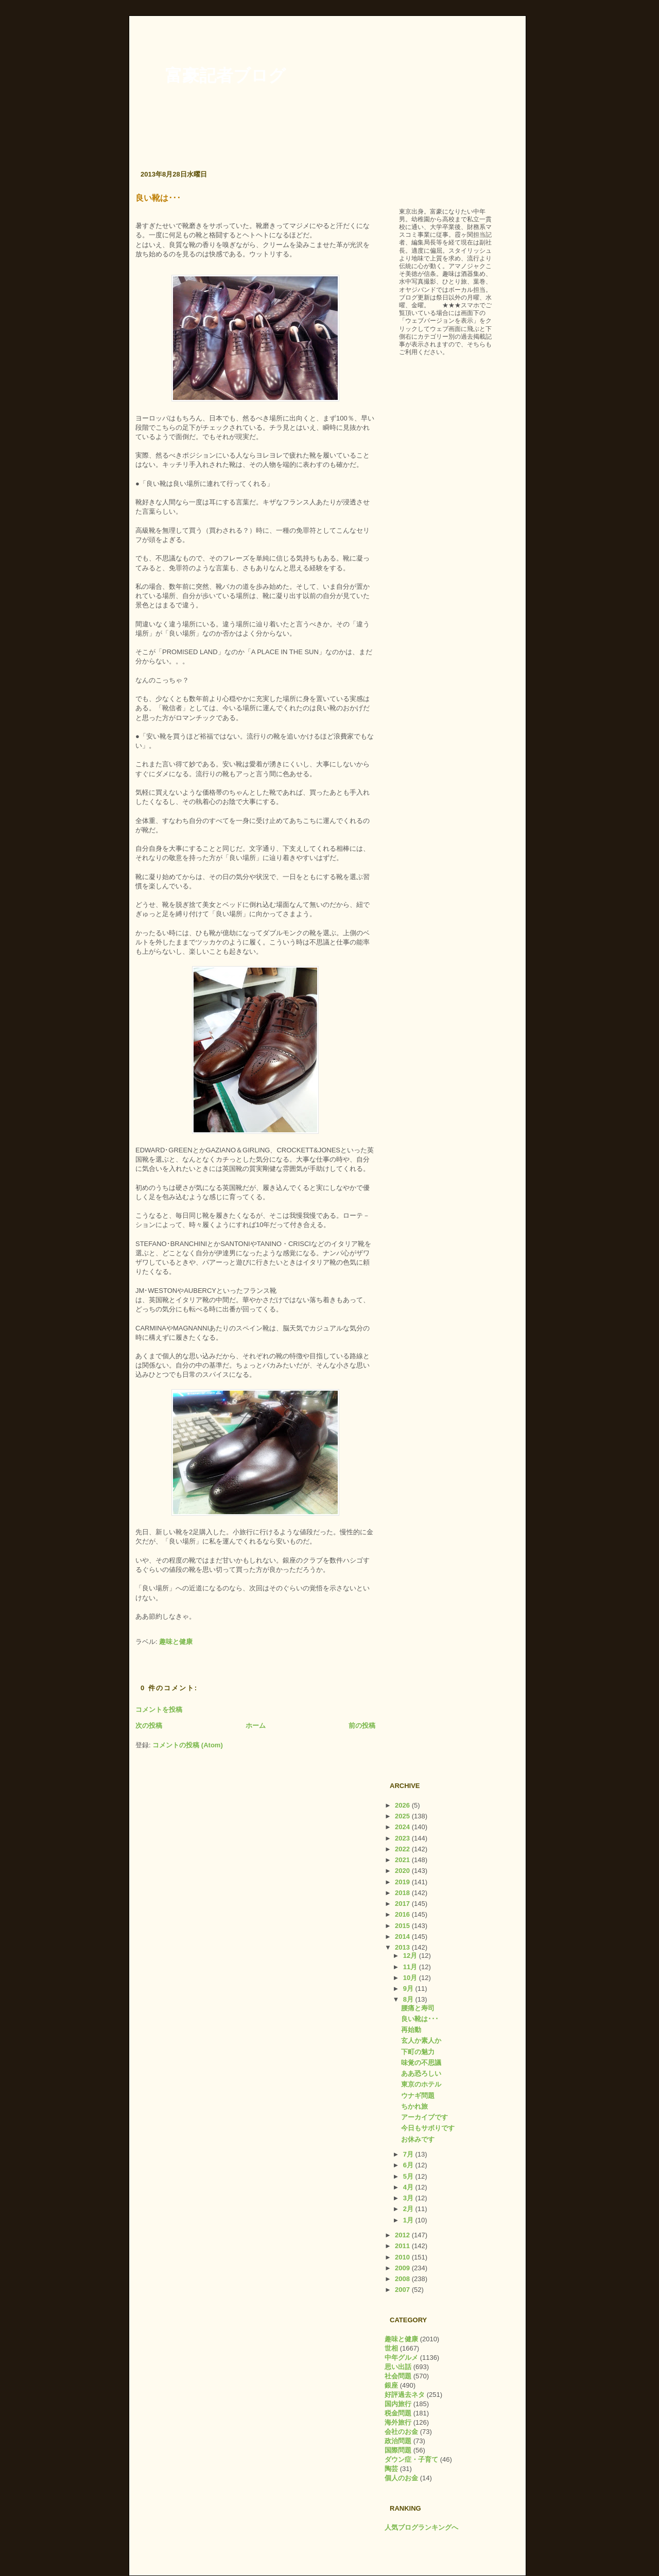  What do you see at coordinates (403, 1926) in the screenshot?
I see `2015` at bounding box center [403, 1926].